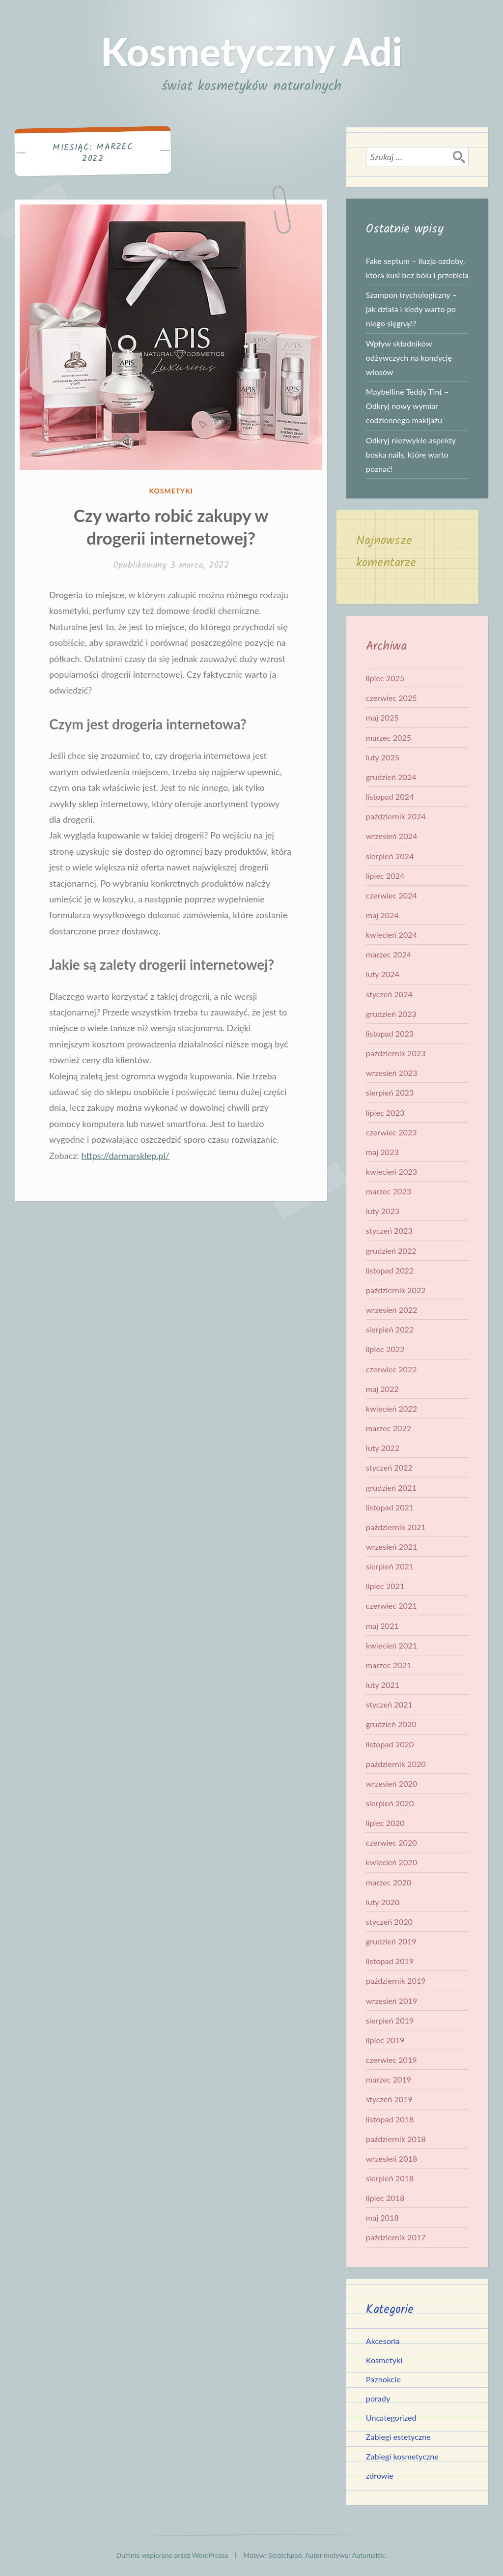 The width and height of the screenshot is (503, 2576). What do you see at coordinates (390, 1033) in the screenshot?
I see `listopad 2023` at bounding box center [390, 1033].